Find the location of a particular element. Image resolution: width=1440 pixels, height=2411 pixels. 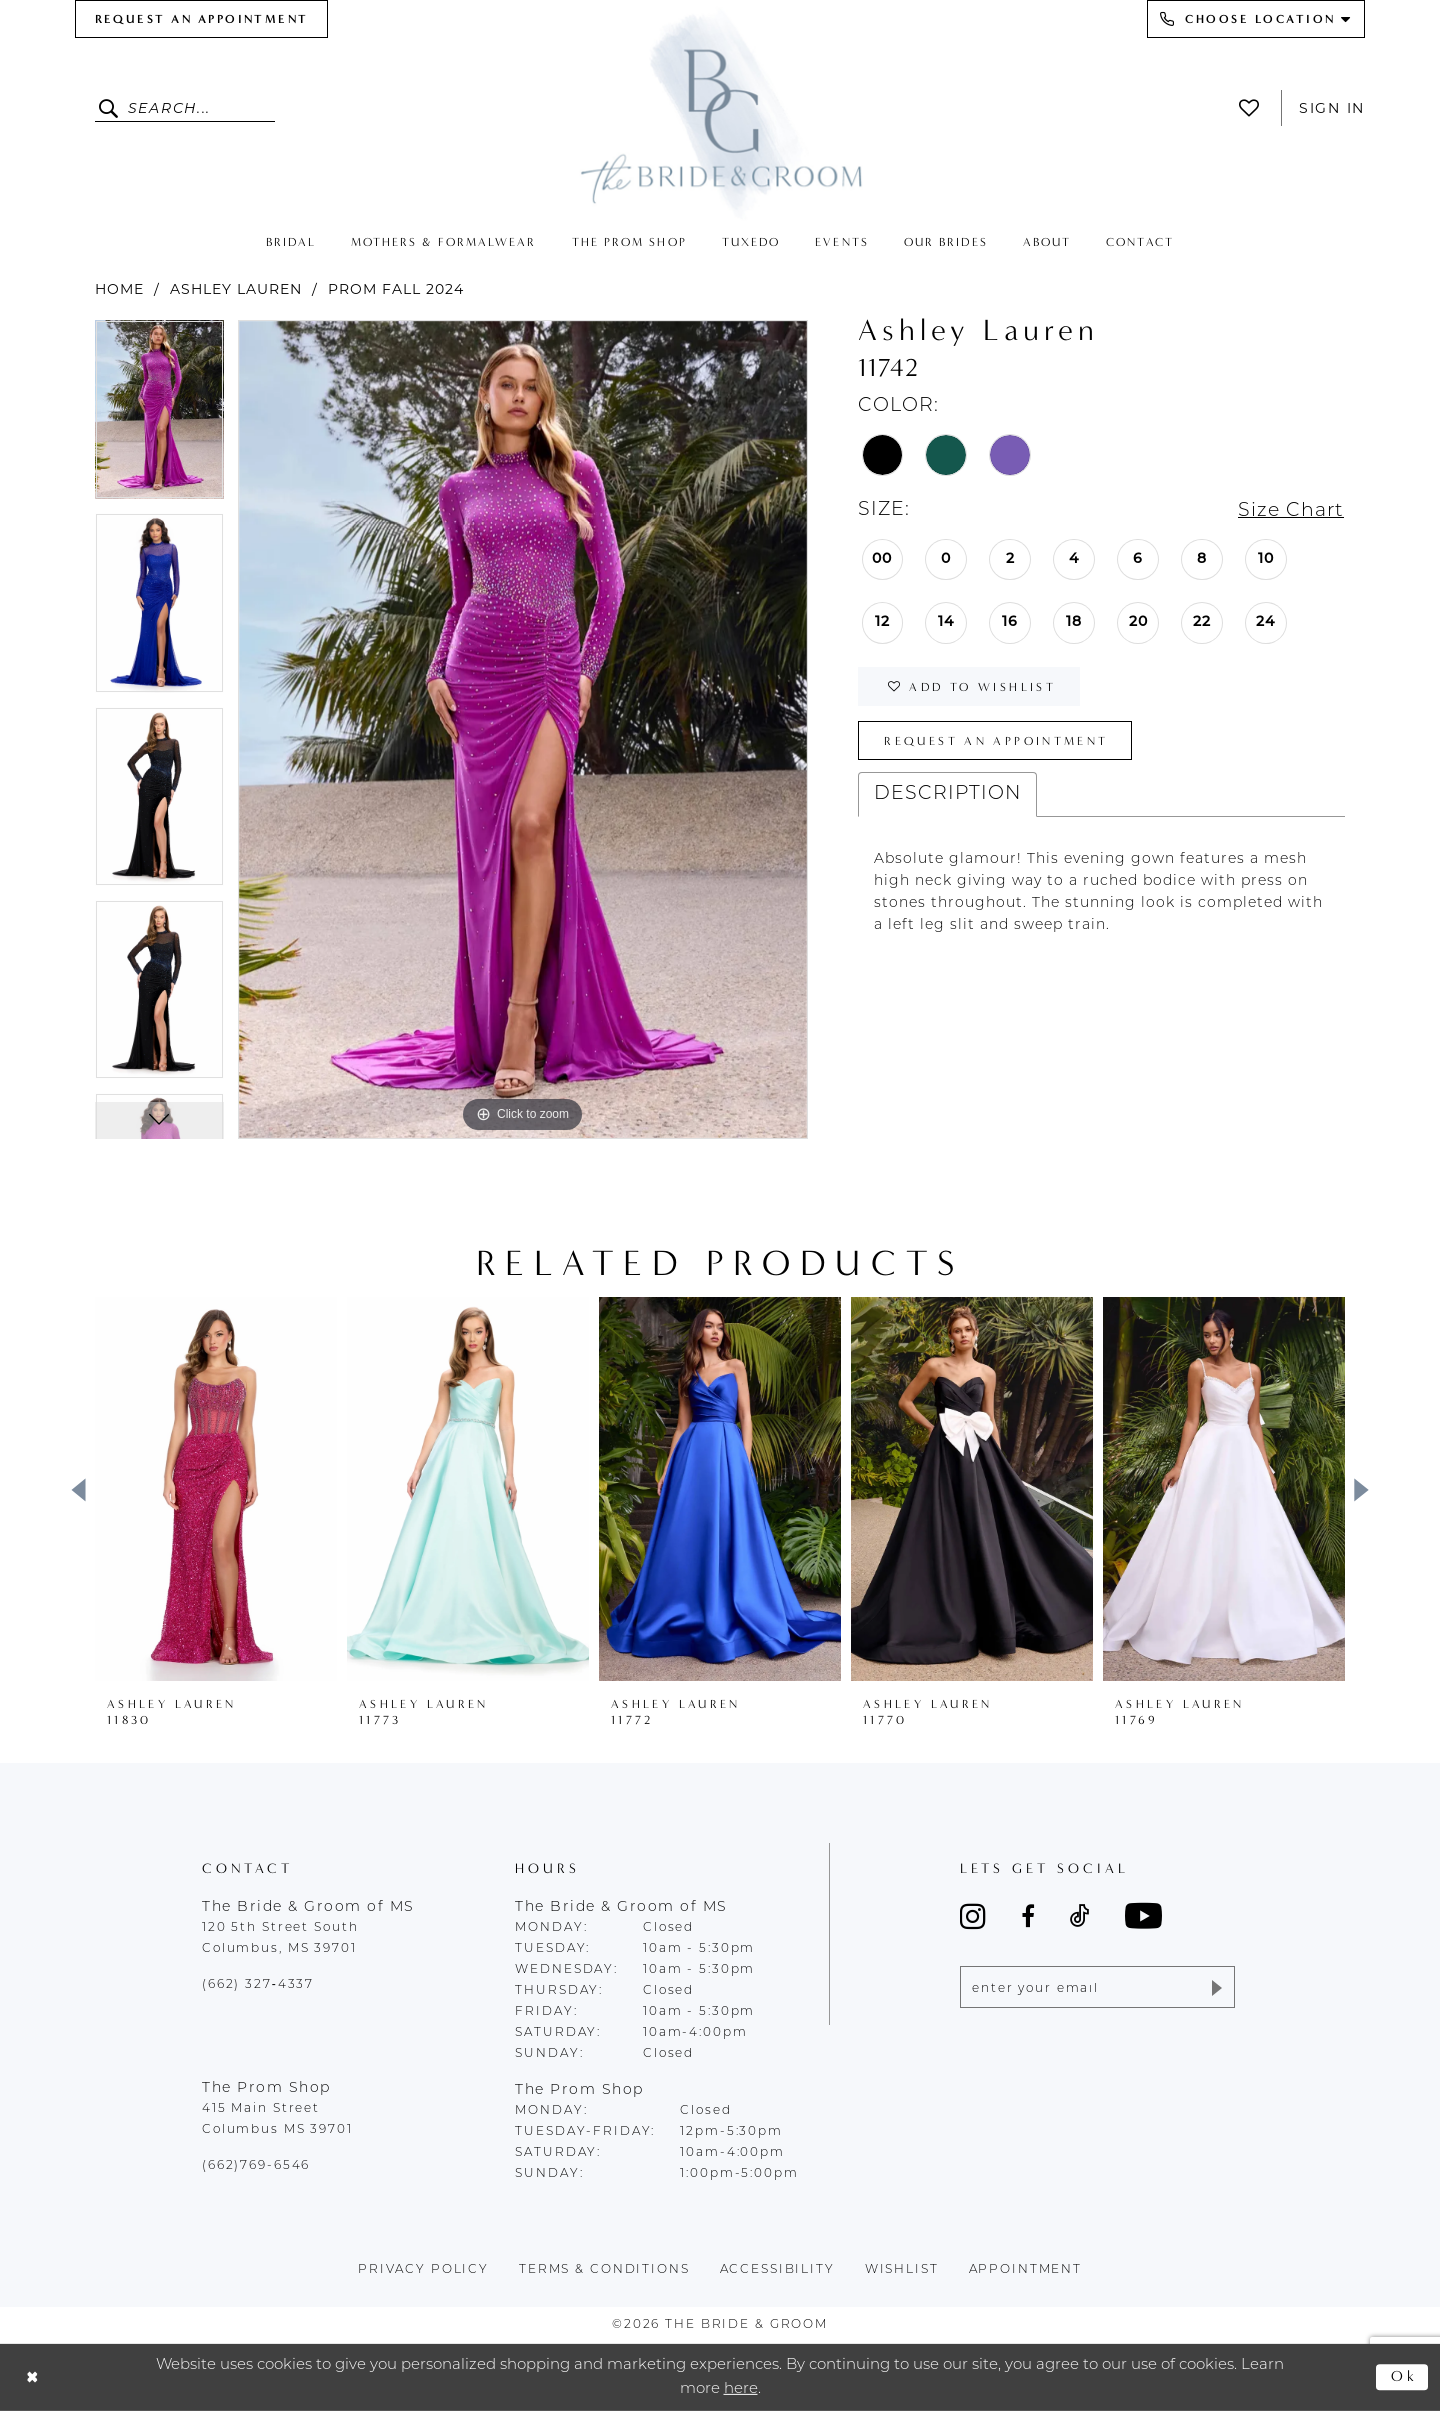

Description is located at coordinates (947, 794).